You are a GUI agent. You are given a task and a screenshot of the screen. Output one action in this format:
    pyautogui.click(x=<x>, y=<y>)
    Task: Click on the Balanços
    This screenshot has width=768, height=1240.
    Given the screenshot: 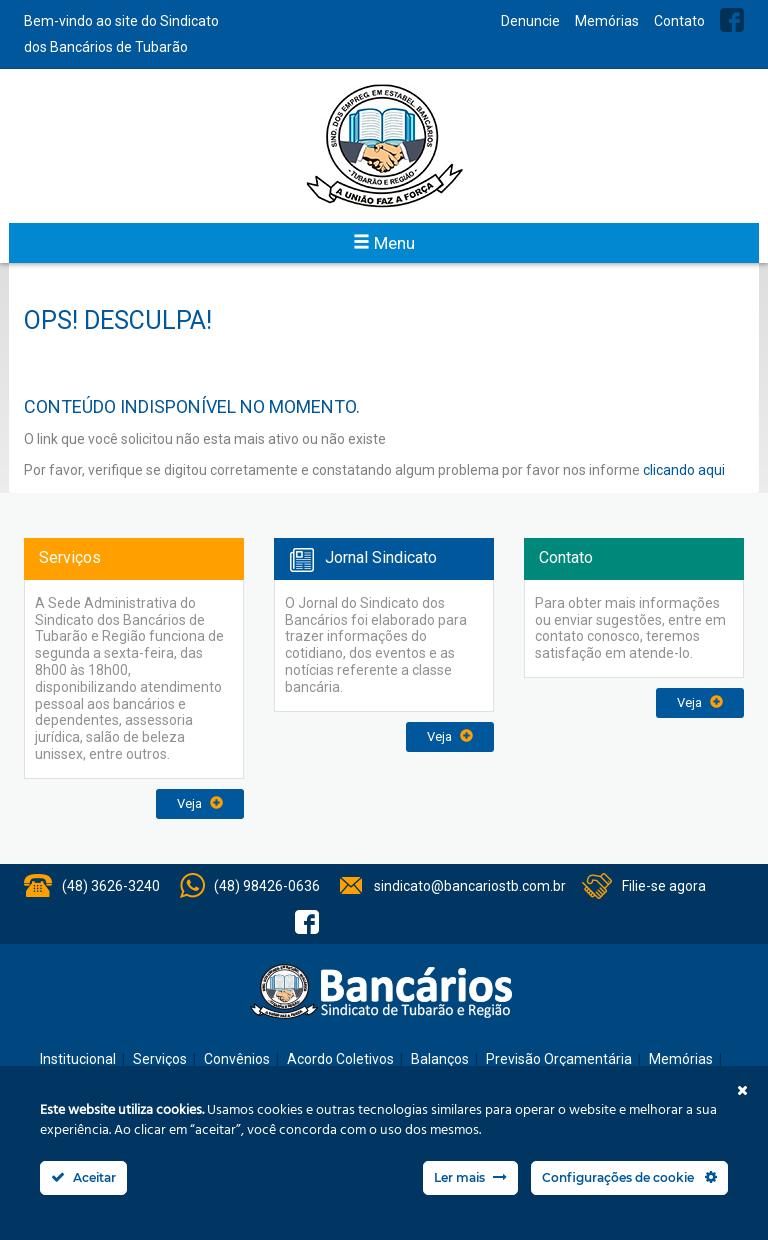 What is the action you would take?
    pyautogui.click(x=440, y=1059)
    